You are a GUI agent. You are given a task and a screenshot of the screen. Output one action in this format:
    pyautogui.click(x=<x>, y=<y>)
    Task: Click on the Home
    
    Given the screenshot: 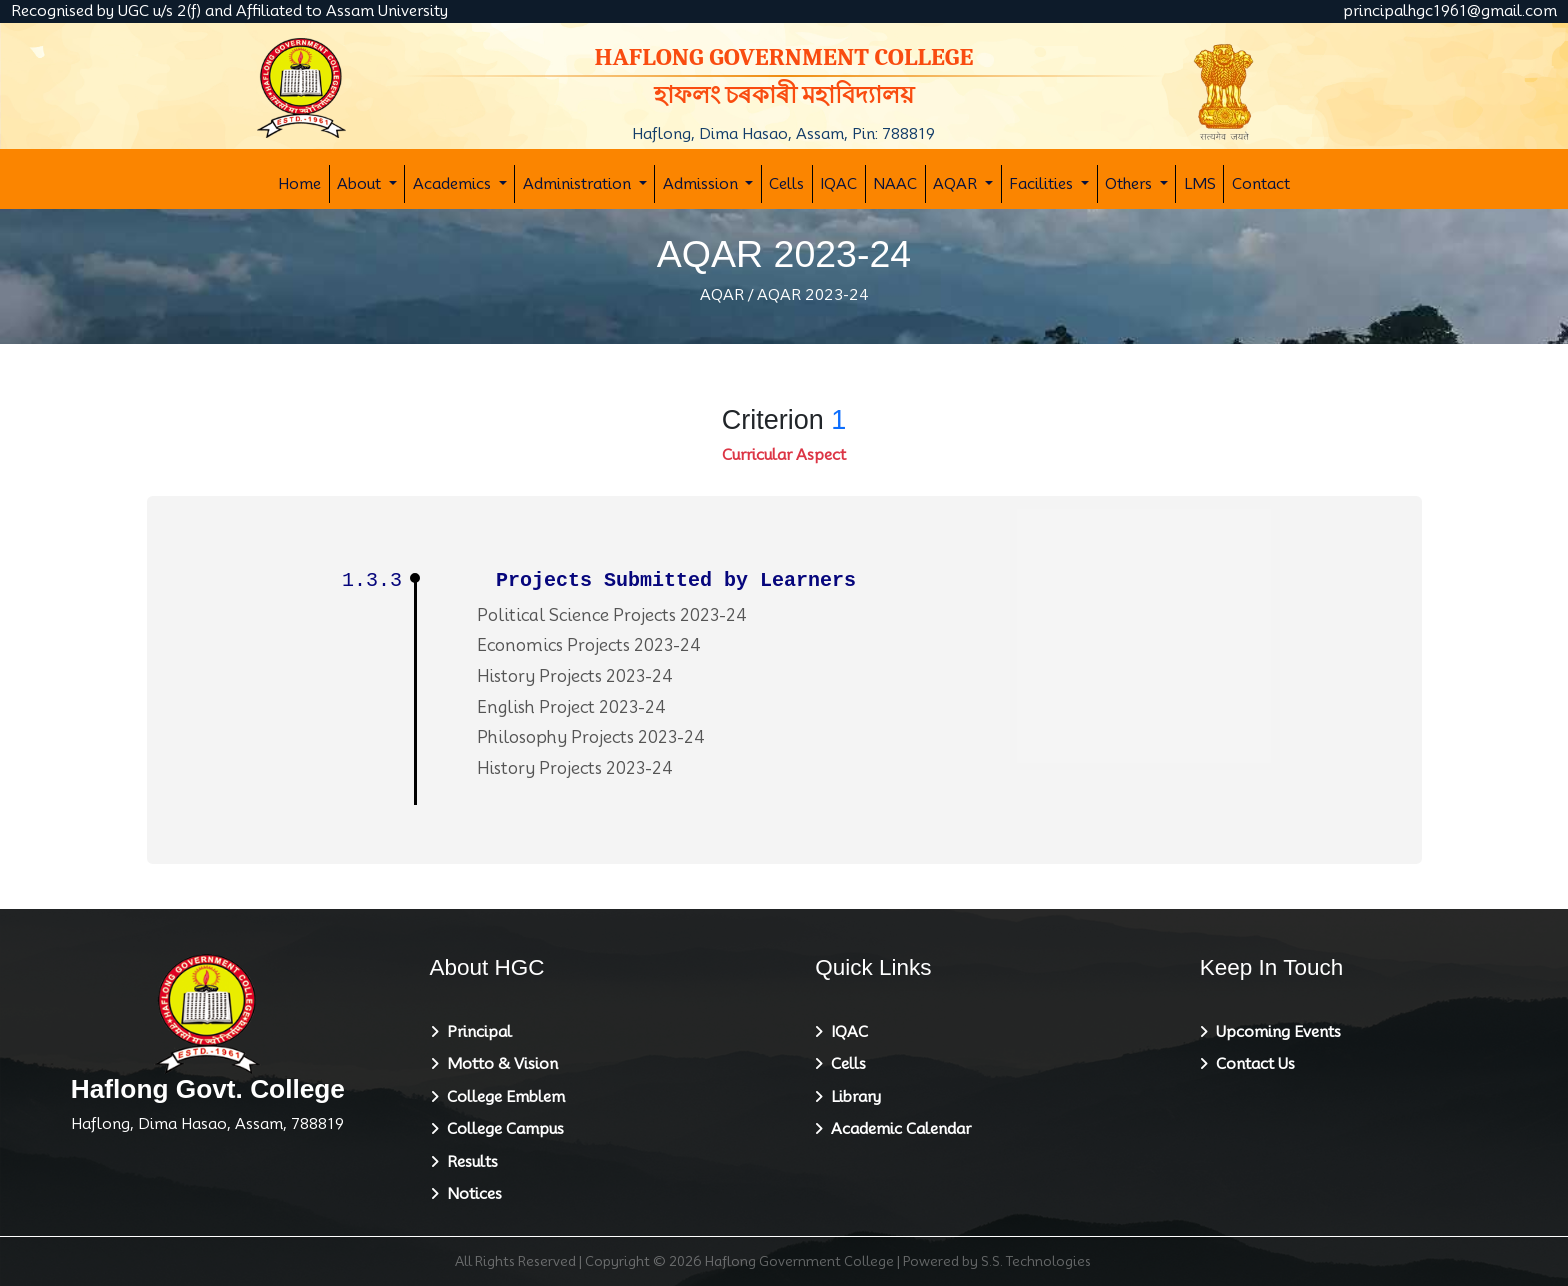 What is the action you would take?
    pyautogui.click(x=299, y=184)
    